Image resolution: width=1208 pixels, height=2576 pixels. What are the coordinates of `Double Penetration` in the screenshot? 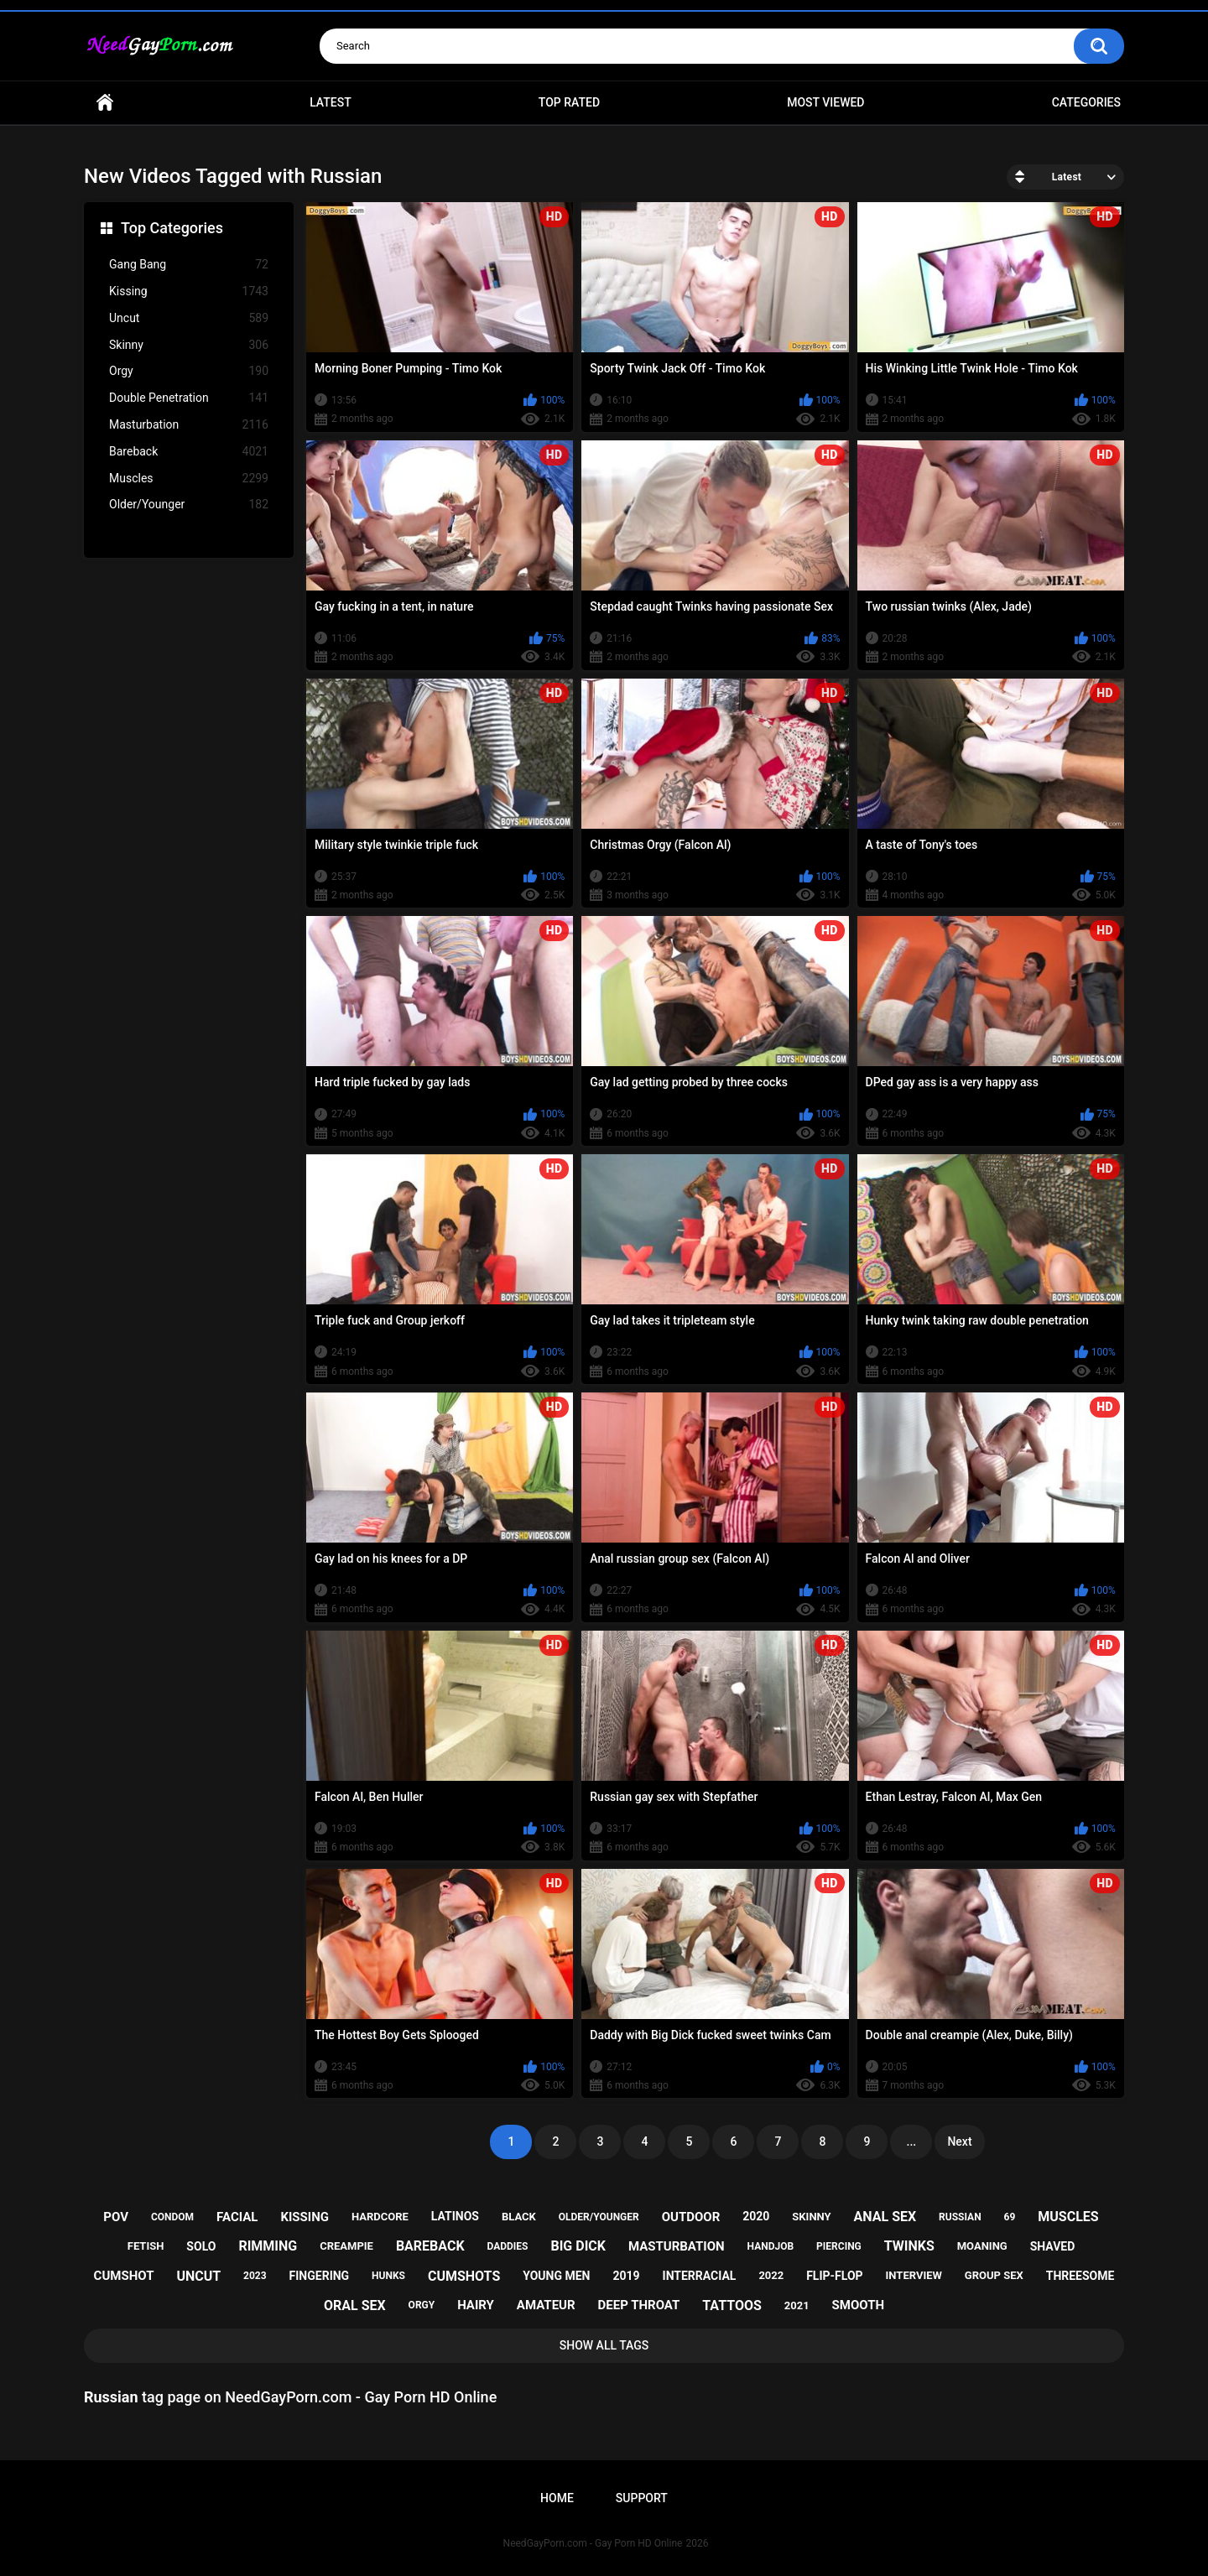 It's located at (188, 398).